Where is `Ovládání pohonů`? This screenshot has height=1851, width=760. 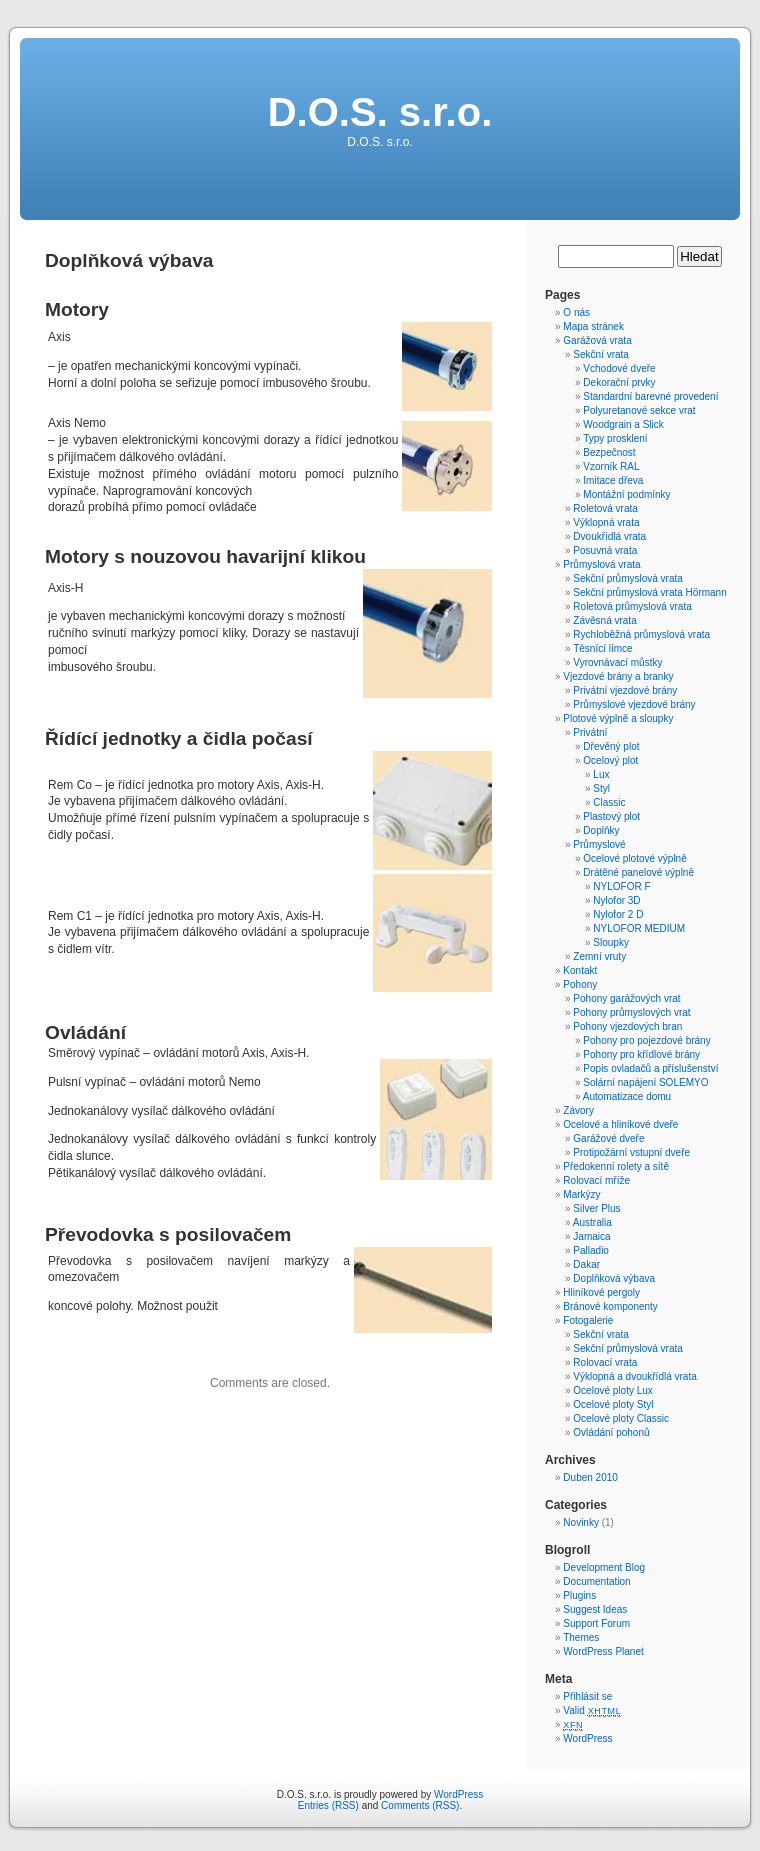
Ovládání pohonů is located at coordinates (611, 1432).